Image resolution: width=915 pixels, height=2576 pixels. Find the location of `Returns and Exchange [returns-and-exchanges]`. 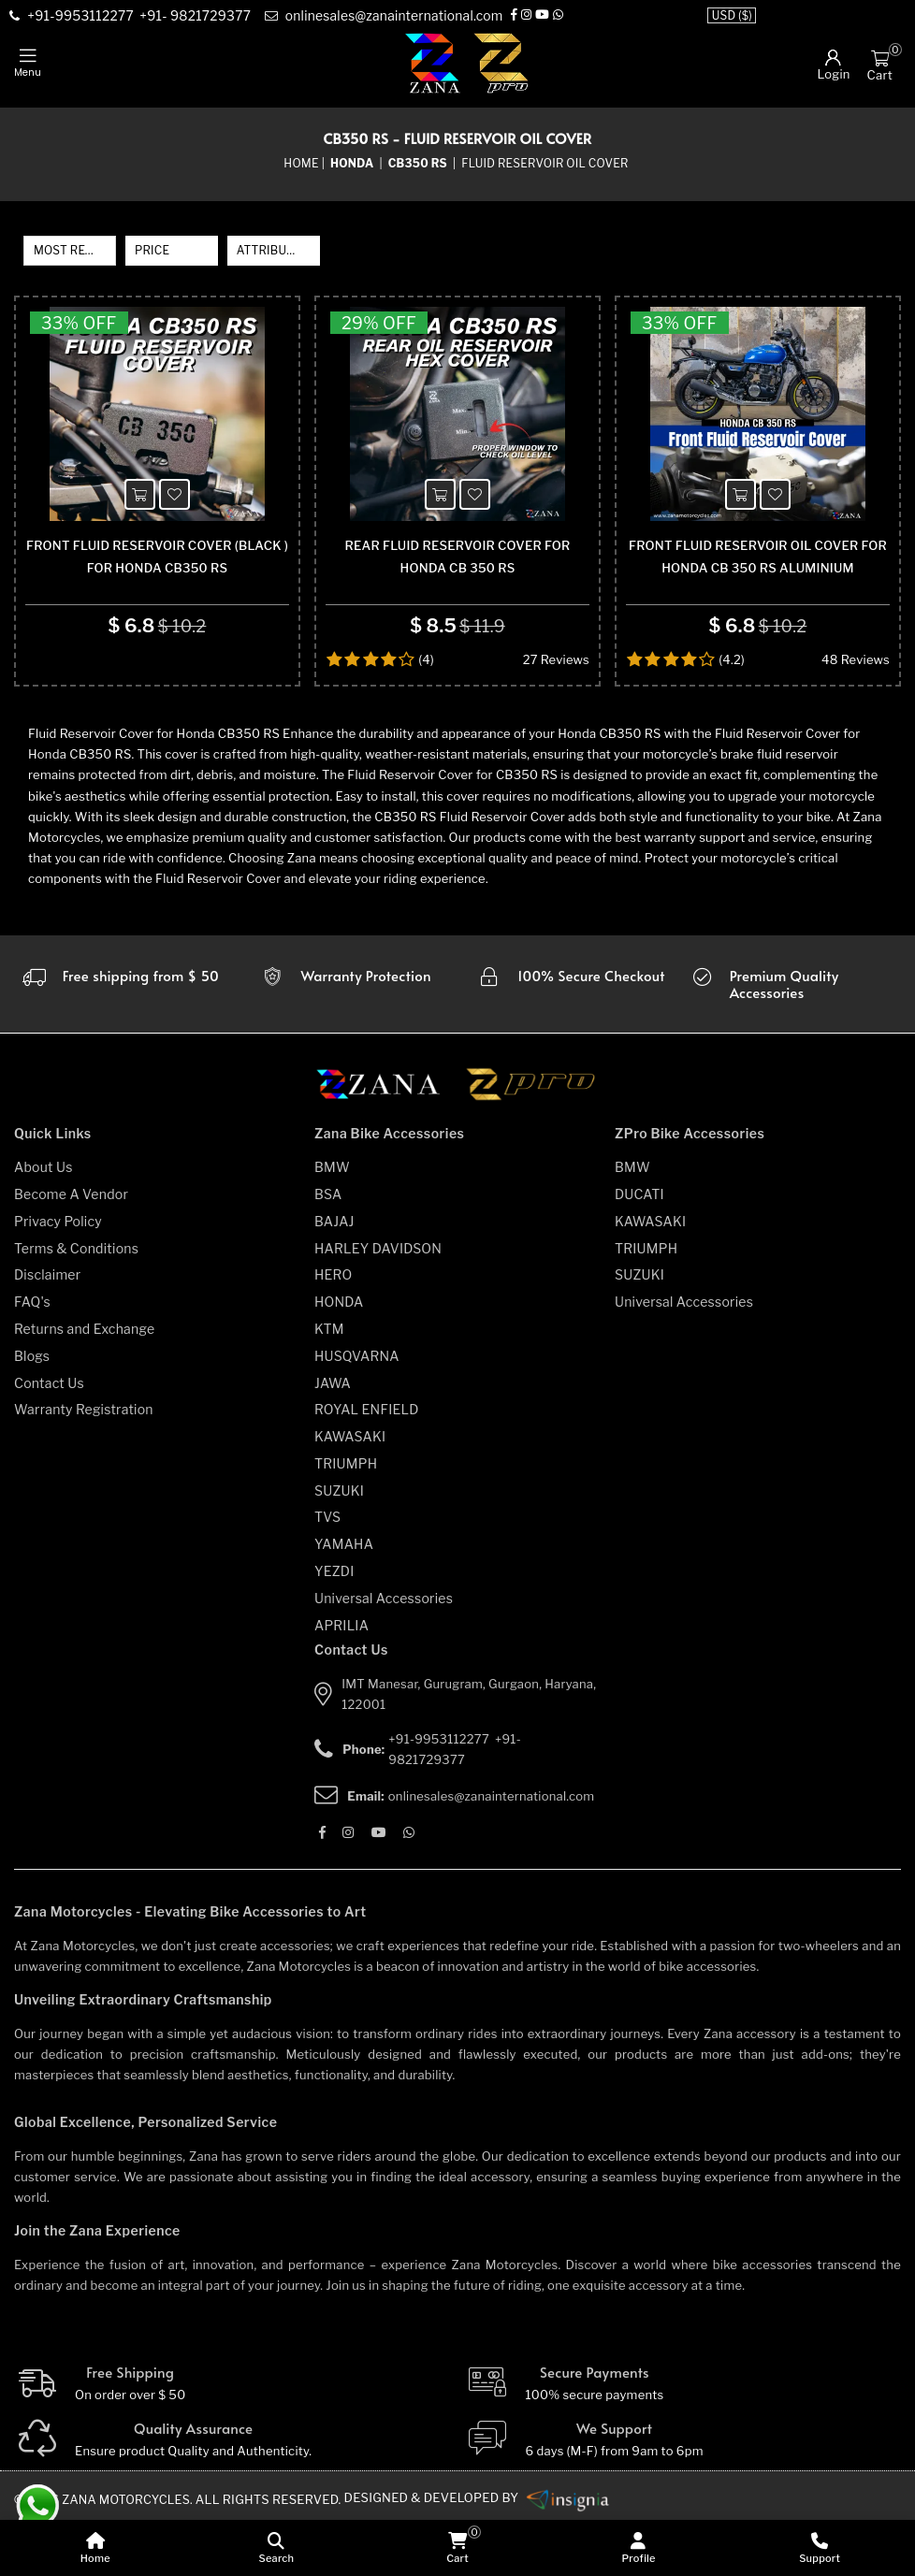

Returns and Exchange [returns-and-exchanges] is located at coordinates (84, 1382).